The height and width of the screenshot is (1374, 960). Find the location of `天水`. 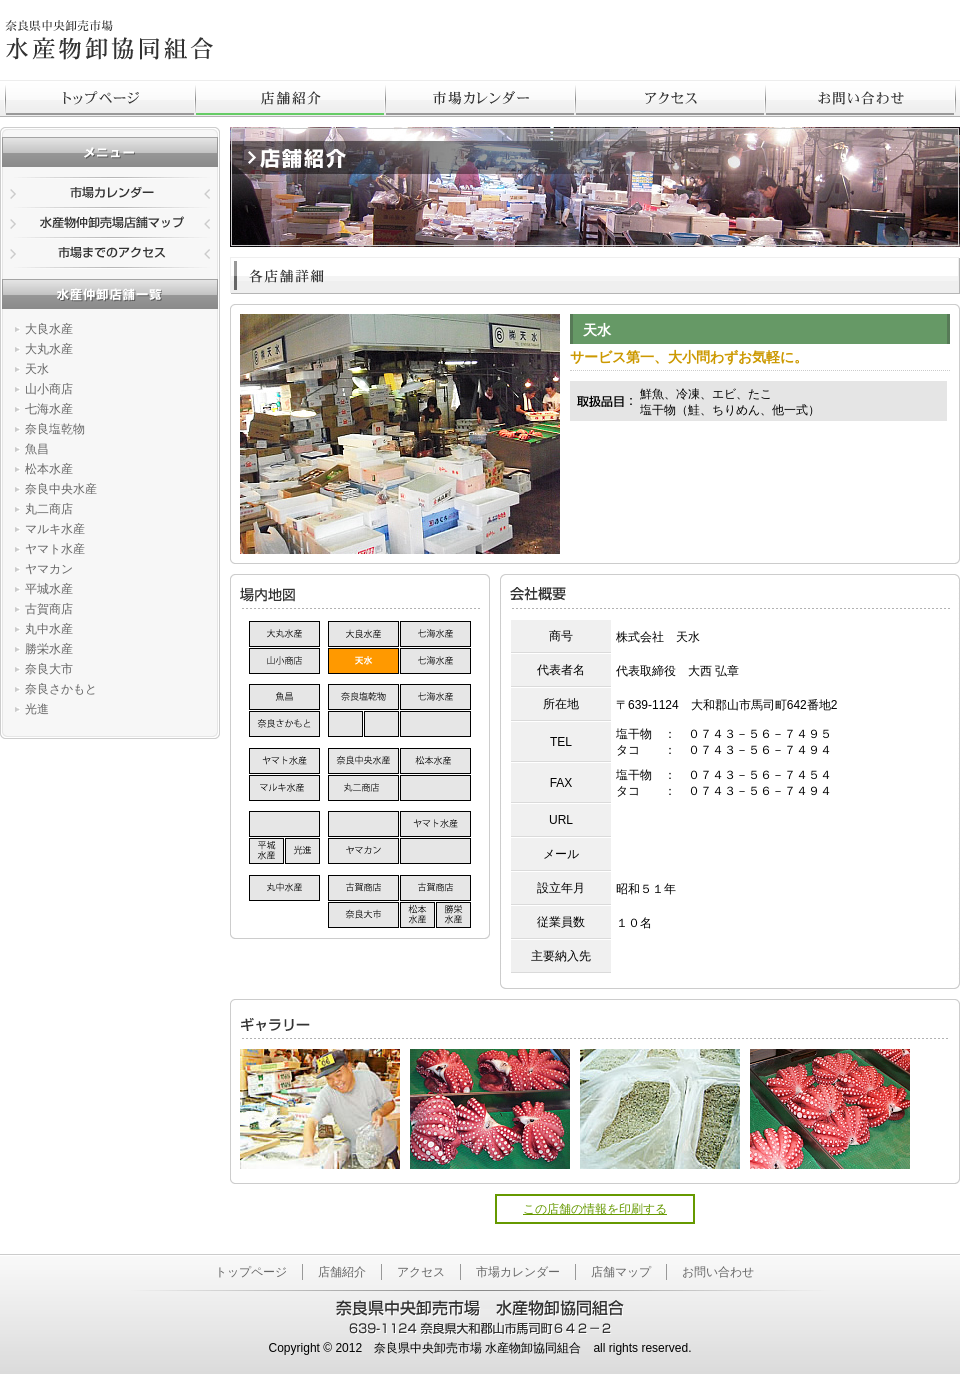

天水 is located at coordinates (37, 369).